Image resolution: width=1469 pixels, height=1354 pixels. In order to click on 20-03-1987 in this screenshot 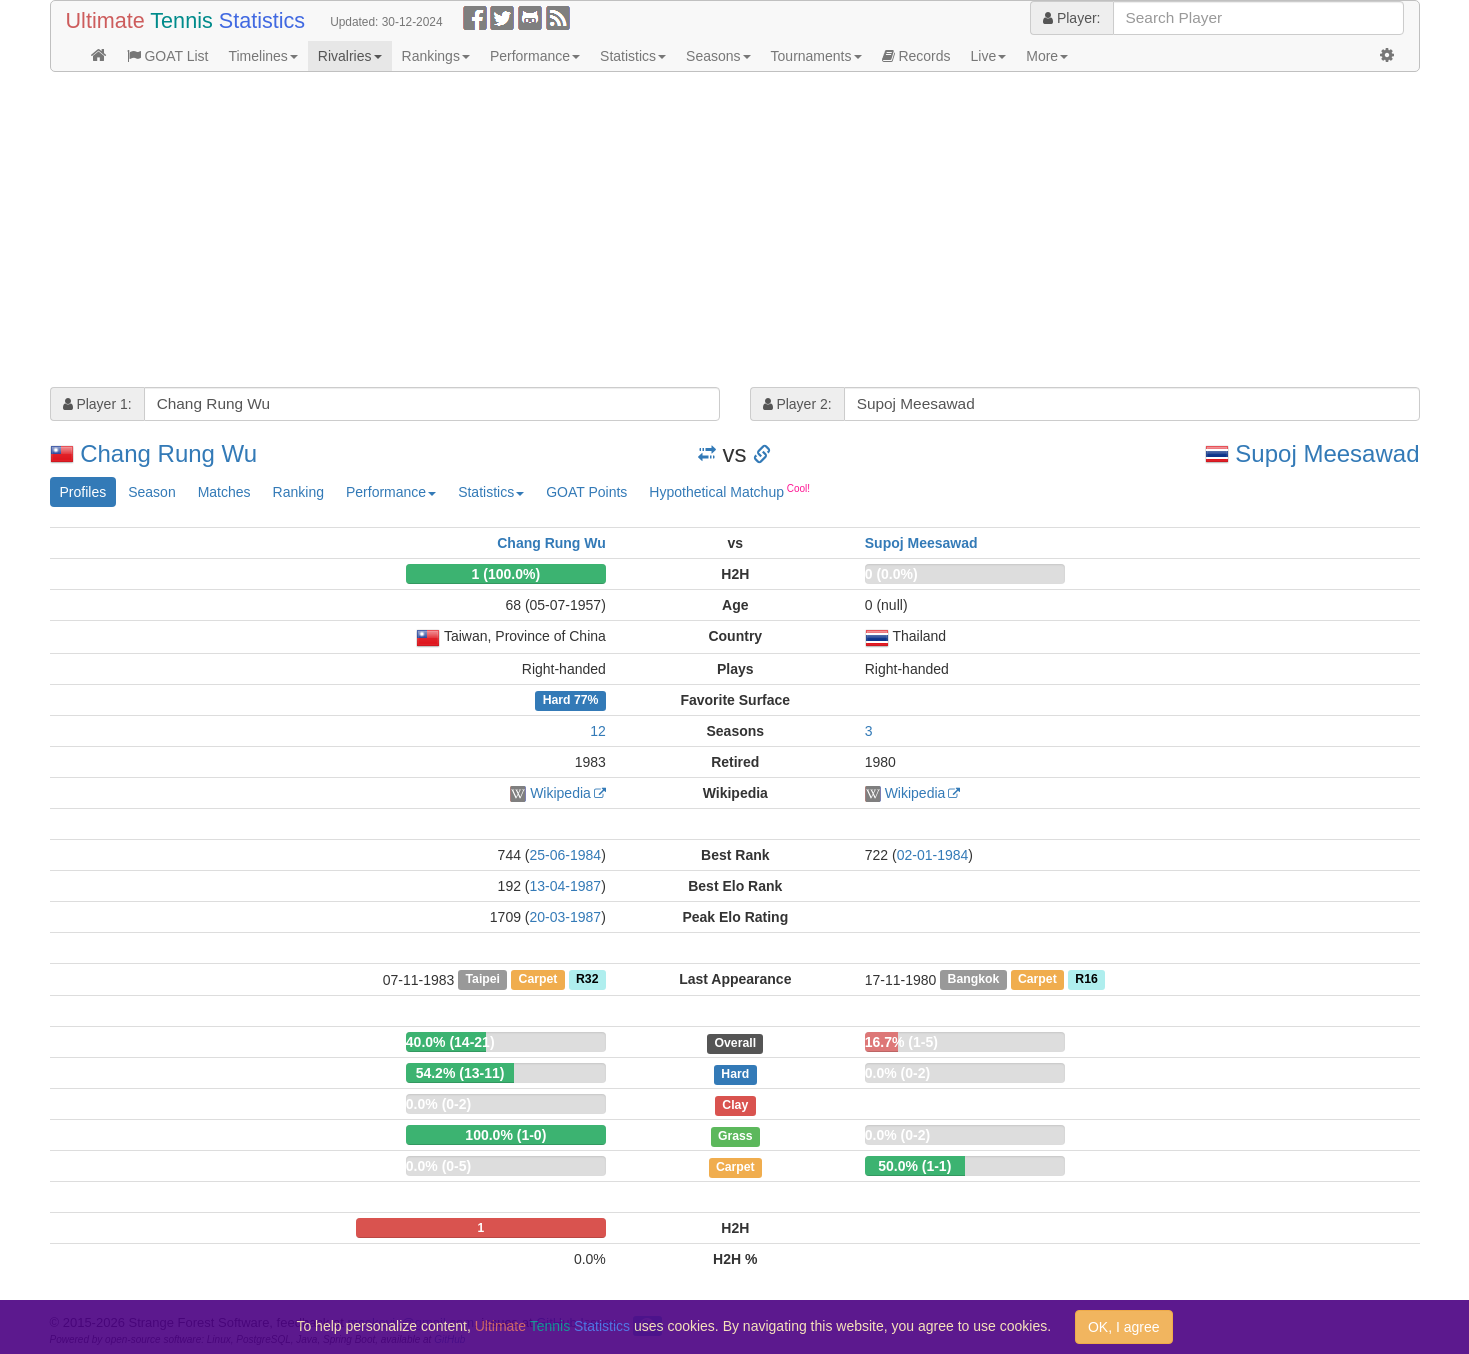, I will do `click(566, 917)`.